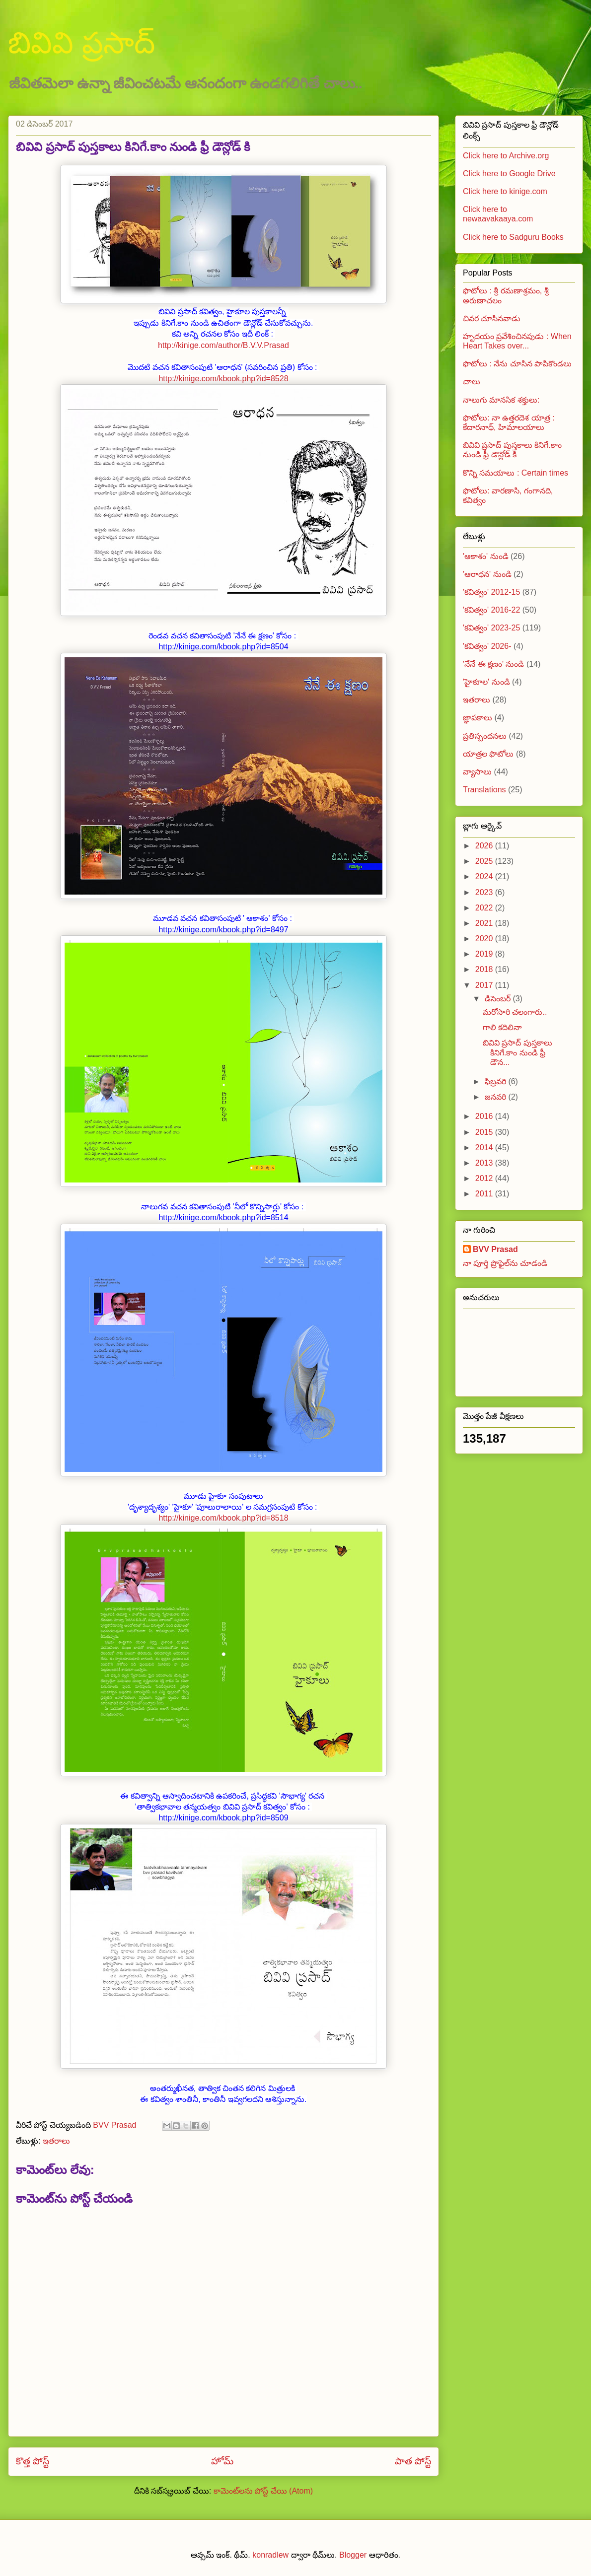 The width and height of the screenshot is (591, 2576). What do you see at coordinates (487, 646) in the screenshot?
I see `'కవిత్వం' 2026-` at bounding box center [487, 646].